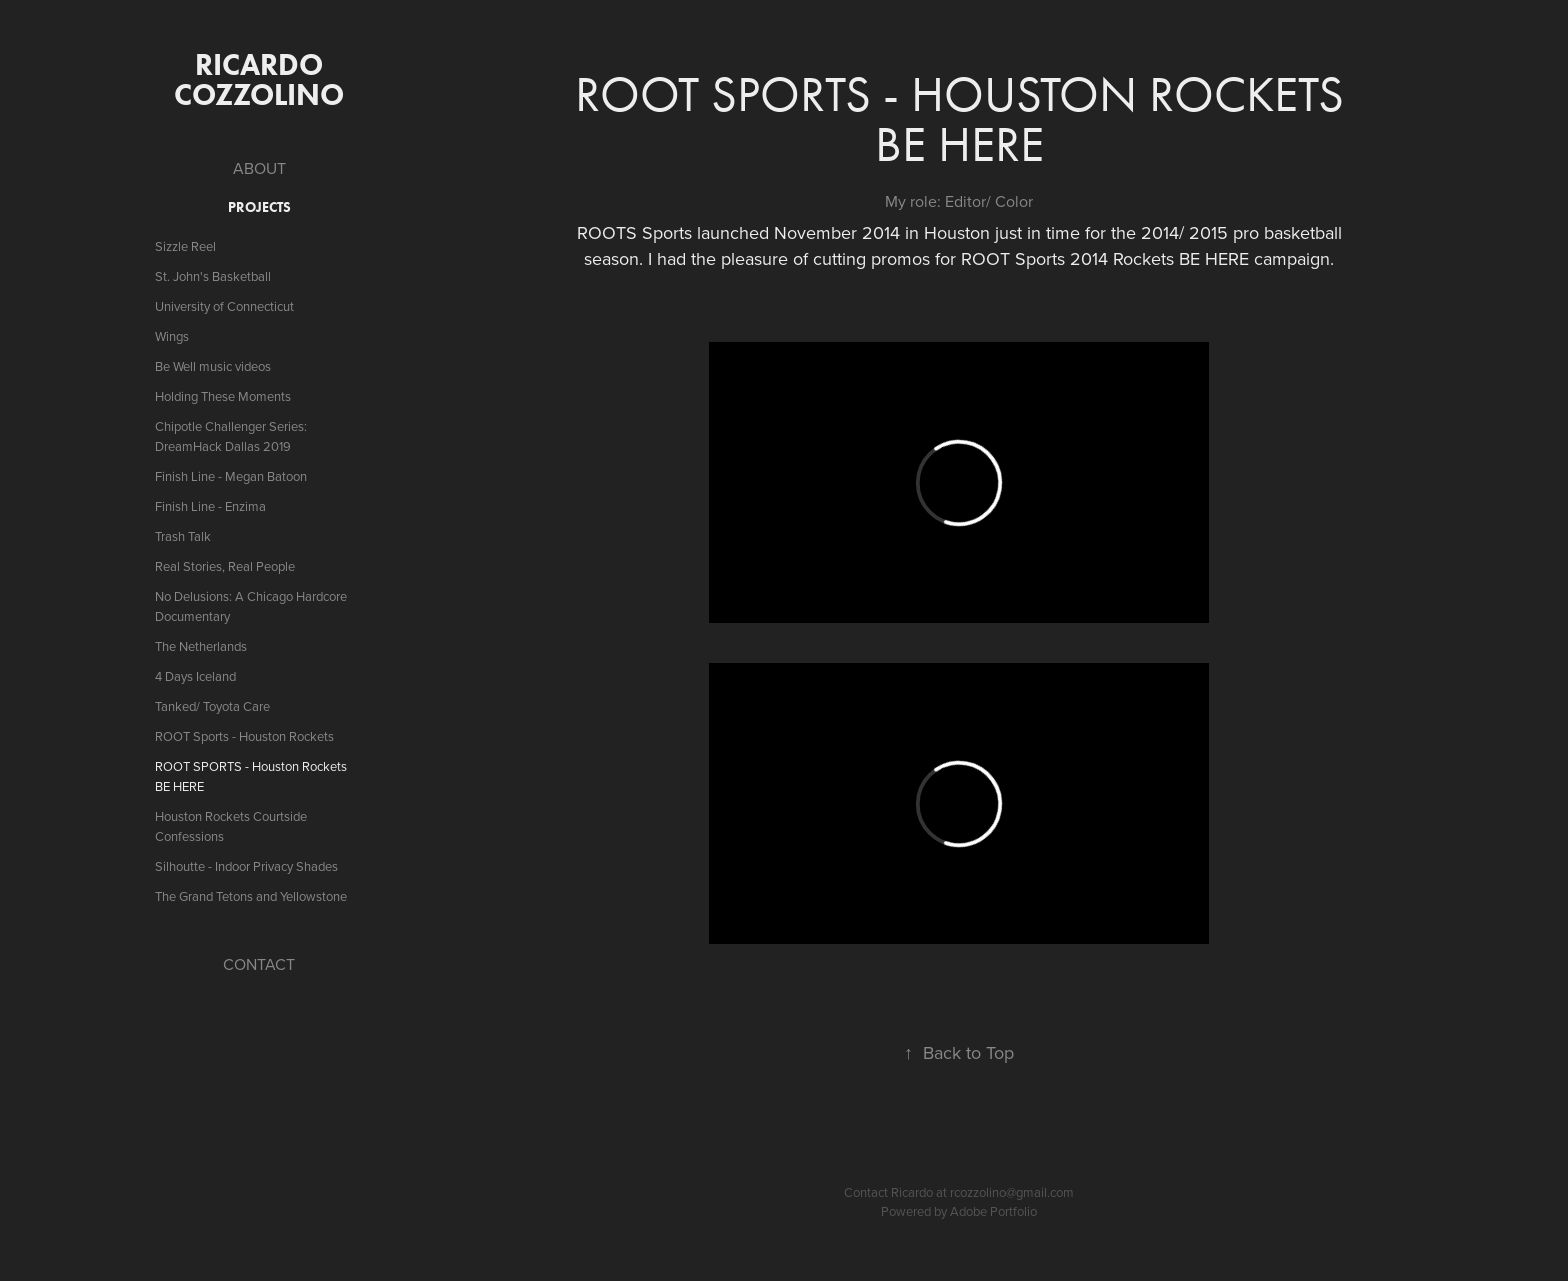  I want to click on CONTACT, so click(259, 964).